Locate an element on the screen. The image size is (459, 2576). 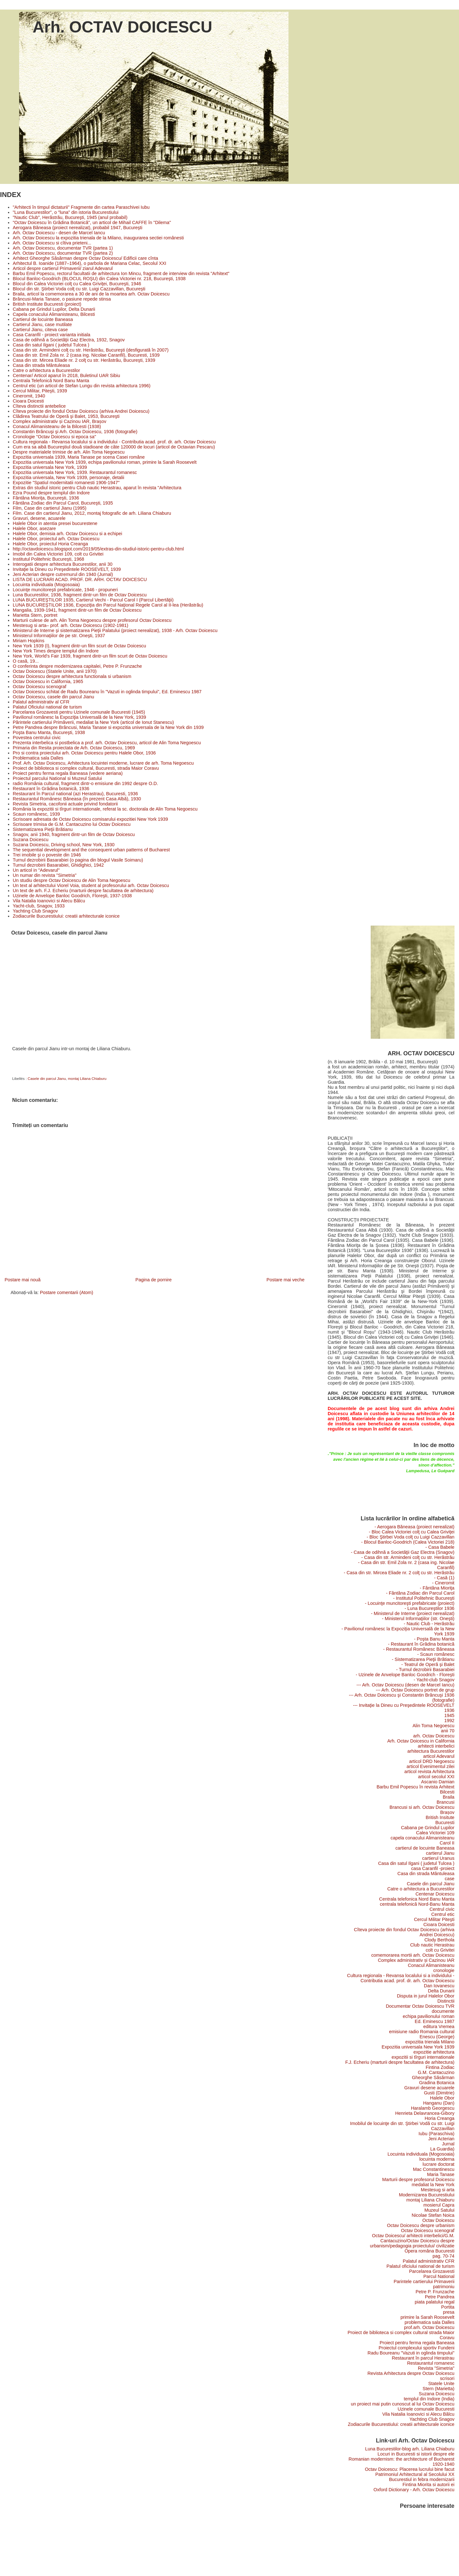
Arh. Octav Doicescu, documentar TVR (partea 2) is located at coordinates (63, 253).